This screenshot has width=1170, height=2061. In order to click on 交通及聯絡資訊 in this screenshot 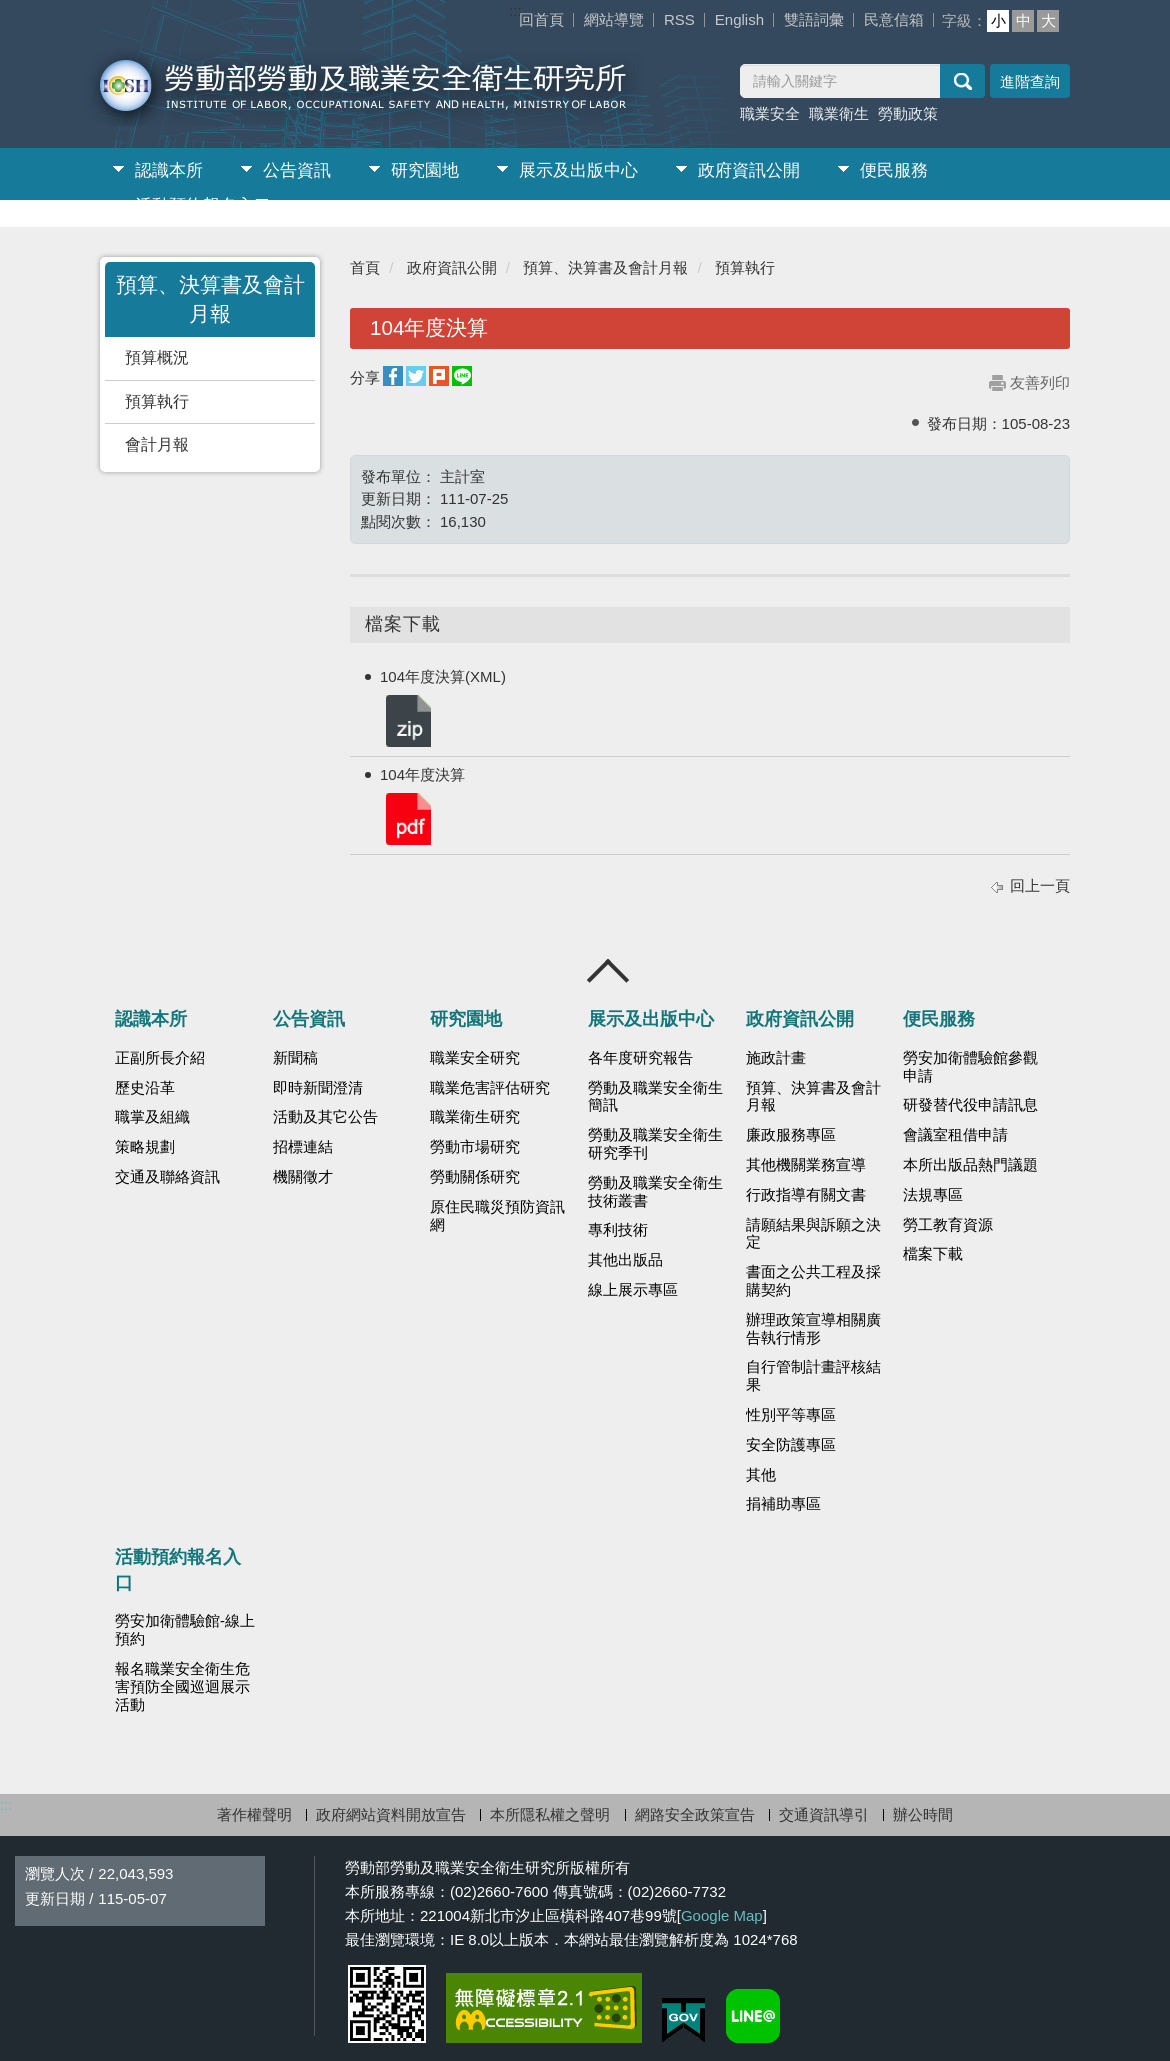, I will do `click(167, 1177)`.